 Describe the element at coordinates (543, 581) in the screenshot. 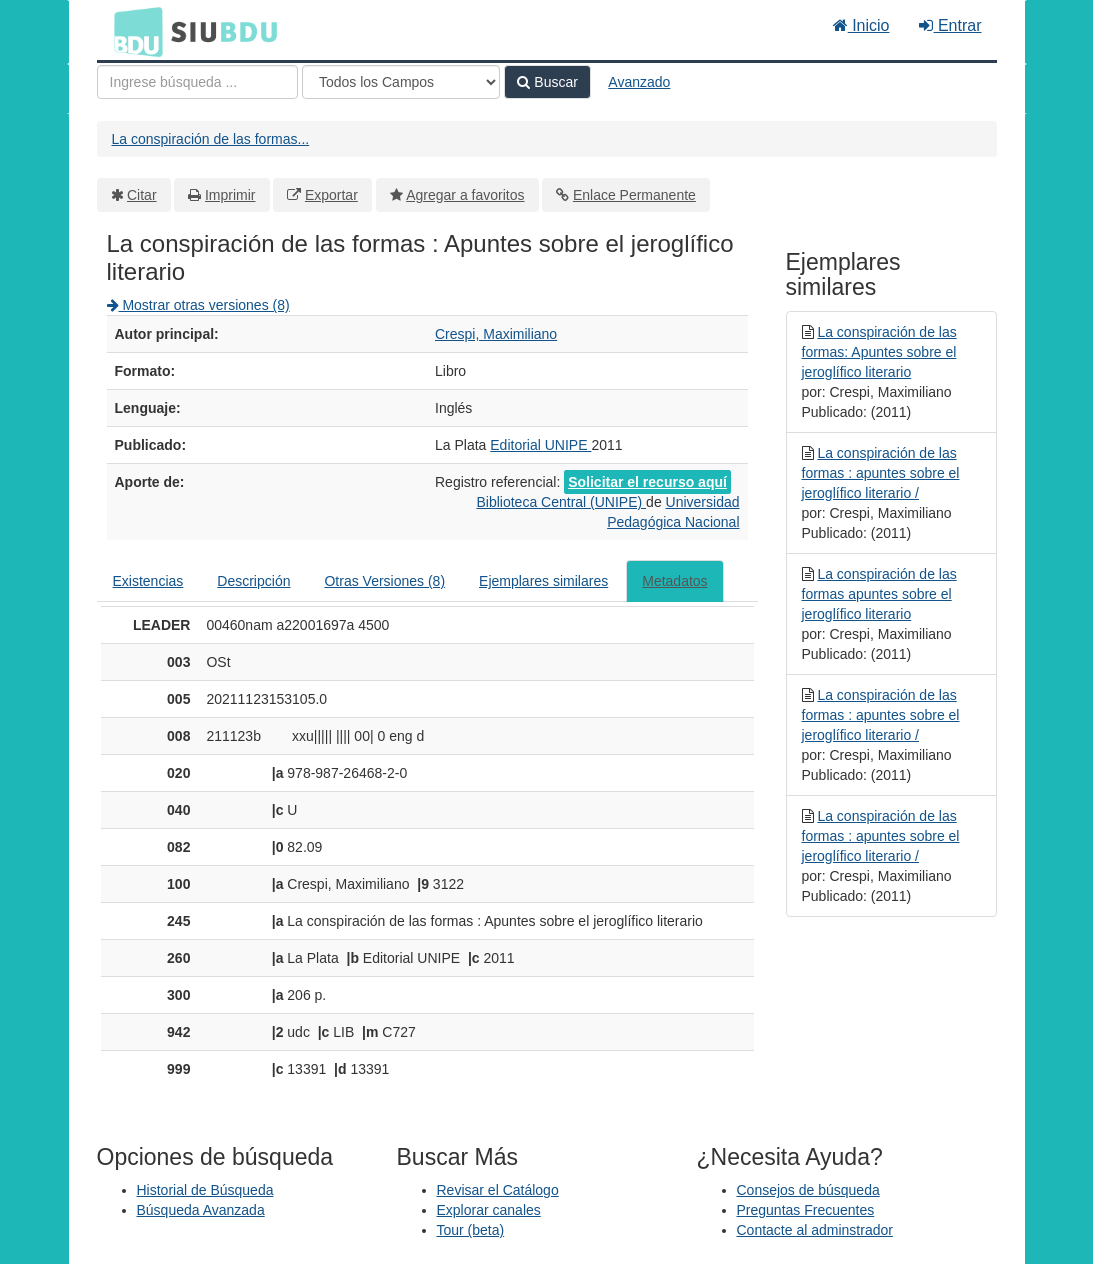

I see `Ejemplares similares` at that location.